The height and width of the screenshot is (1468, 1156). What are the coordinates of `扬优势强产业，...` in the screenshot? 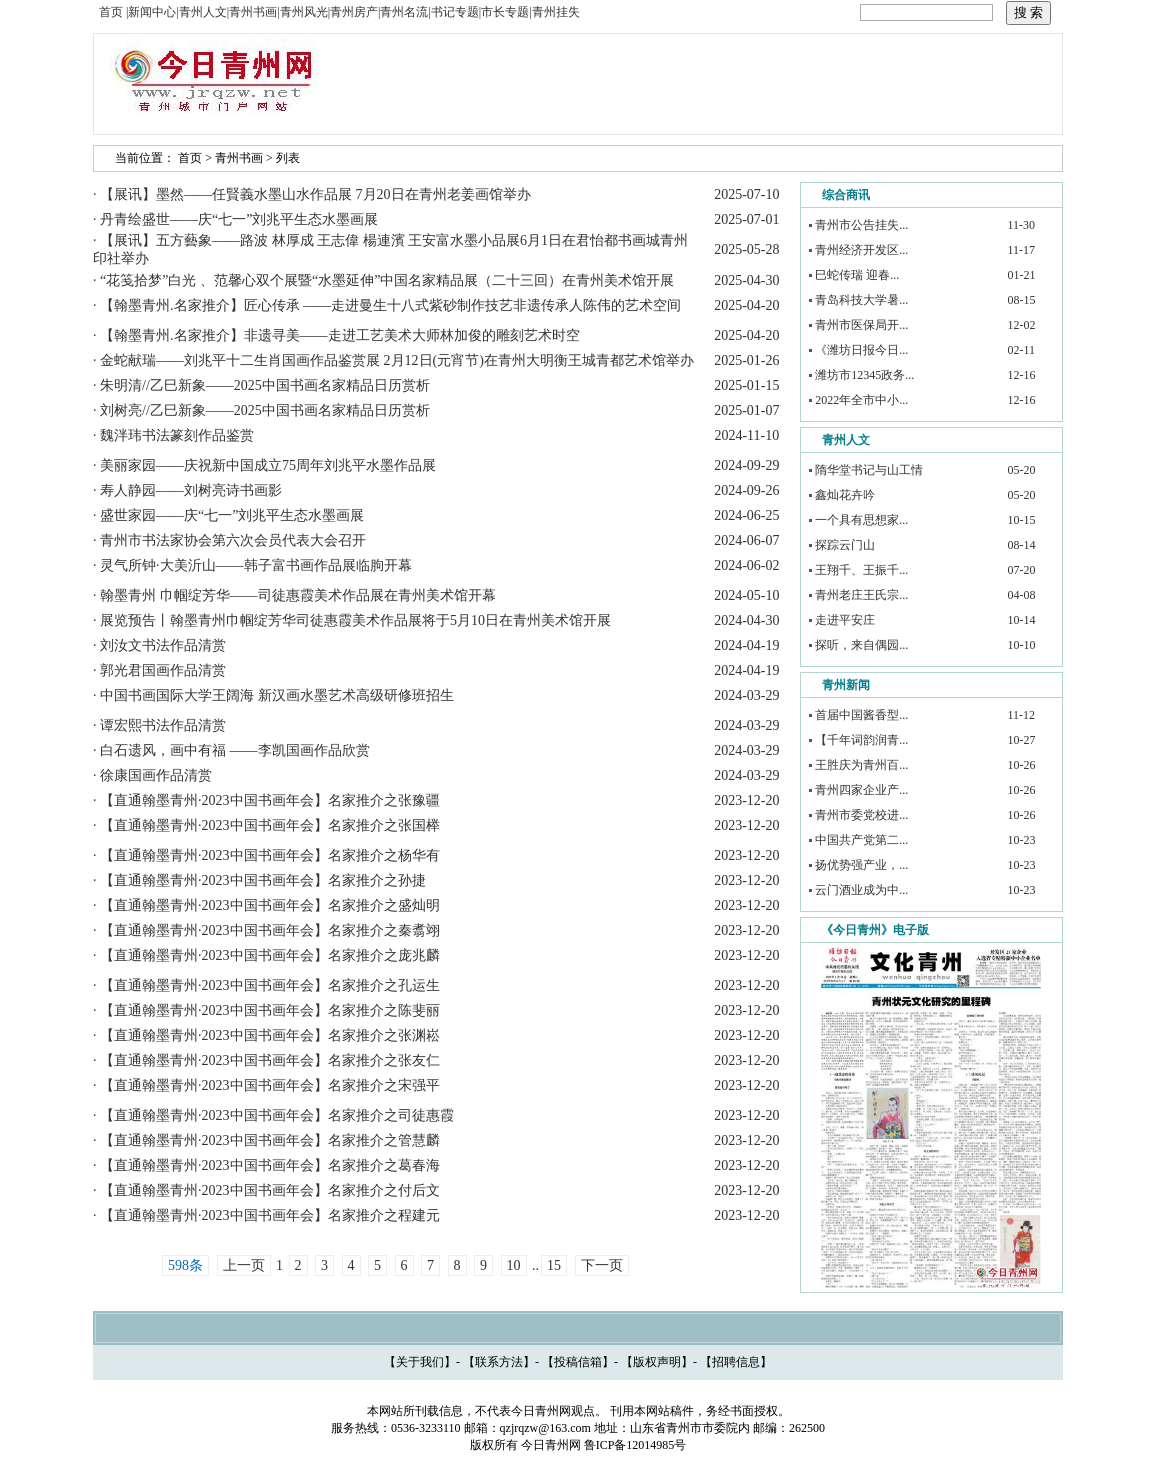 It's located at (861, 865).